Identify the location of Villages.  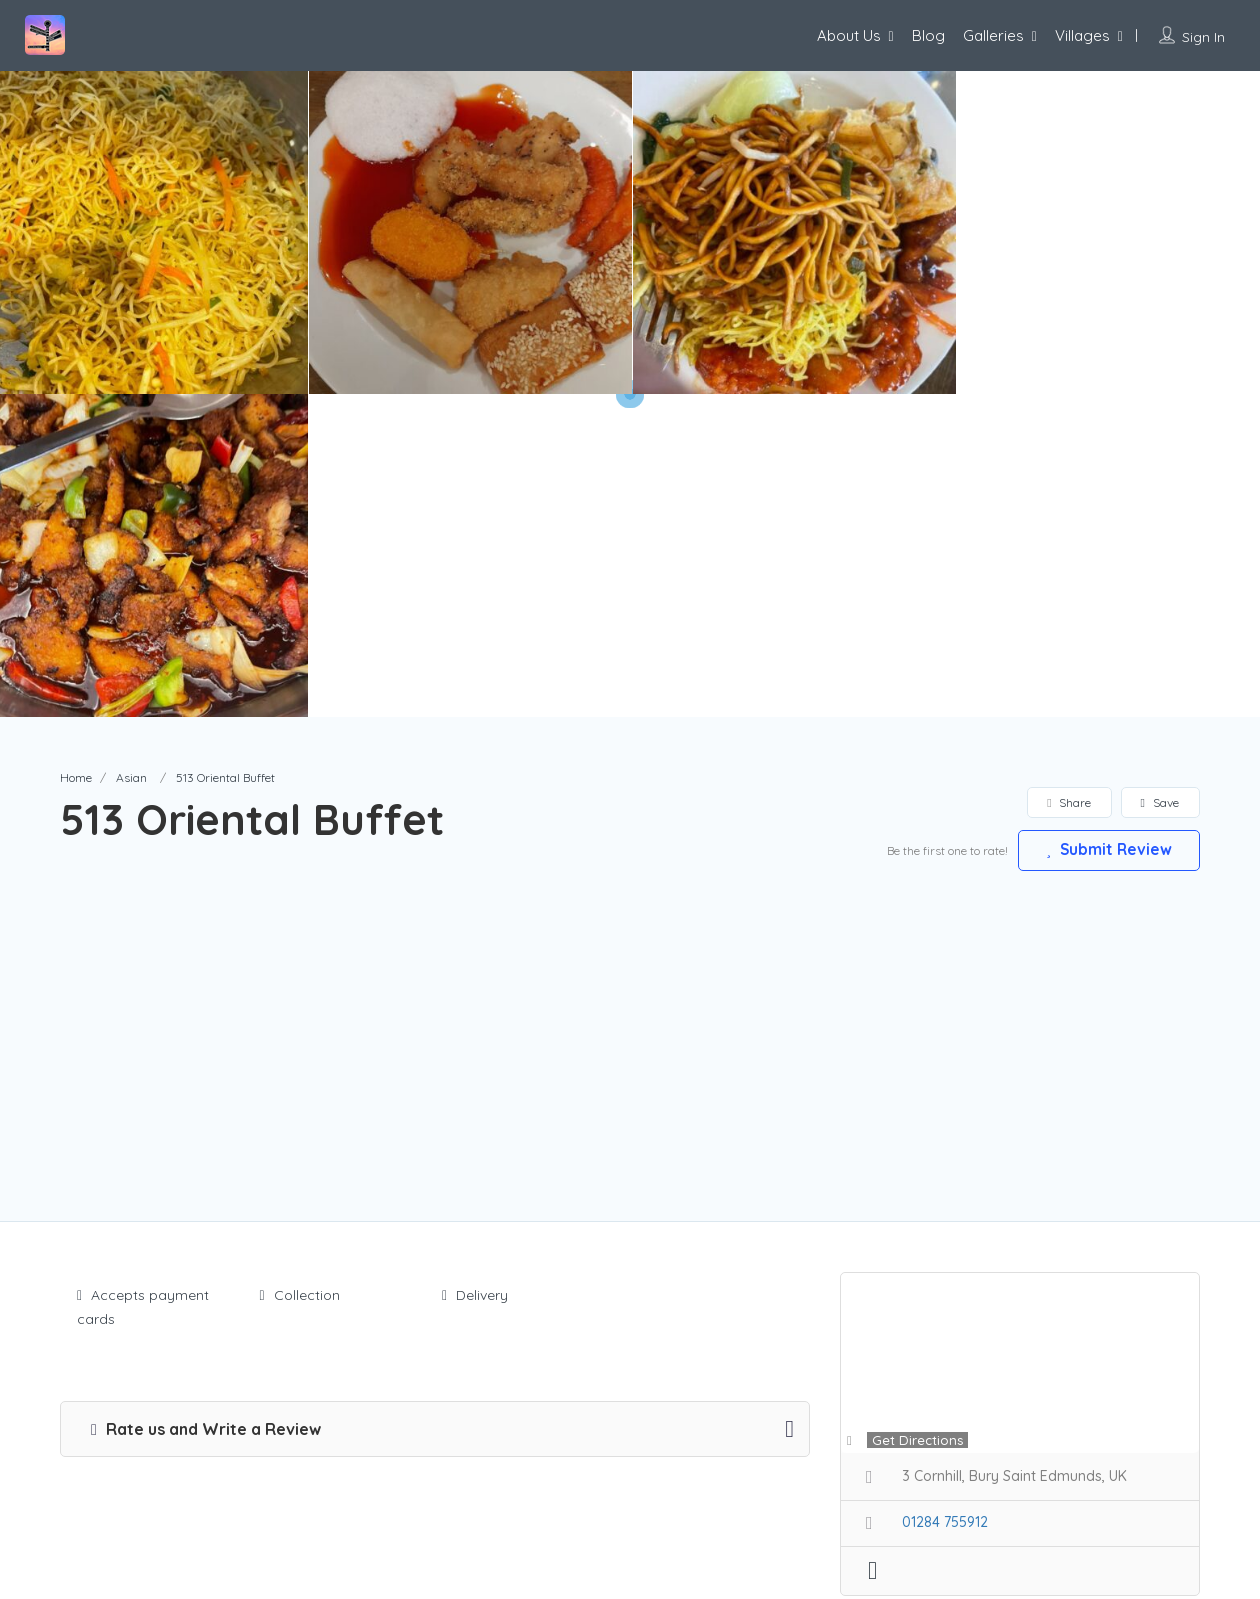
(1082, 35).